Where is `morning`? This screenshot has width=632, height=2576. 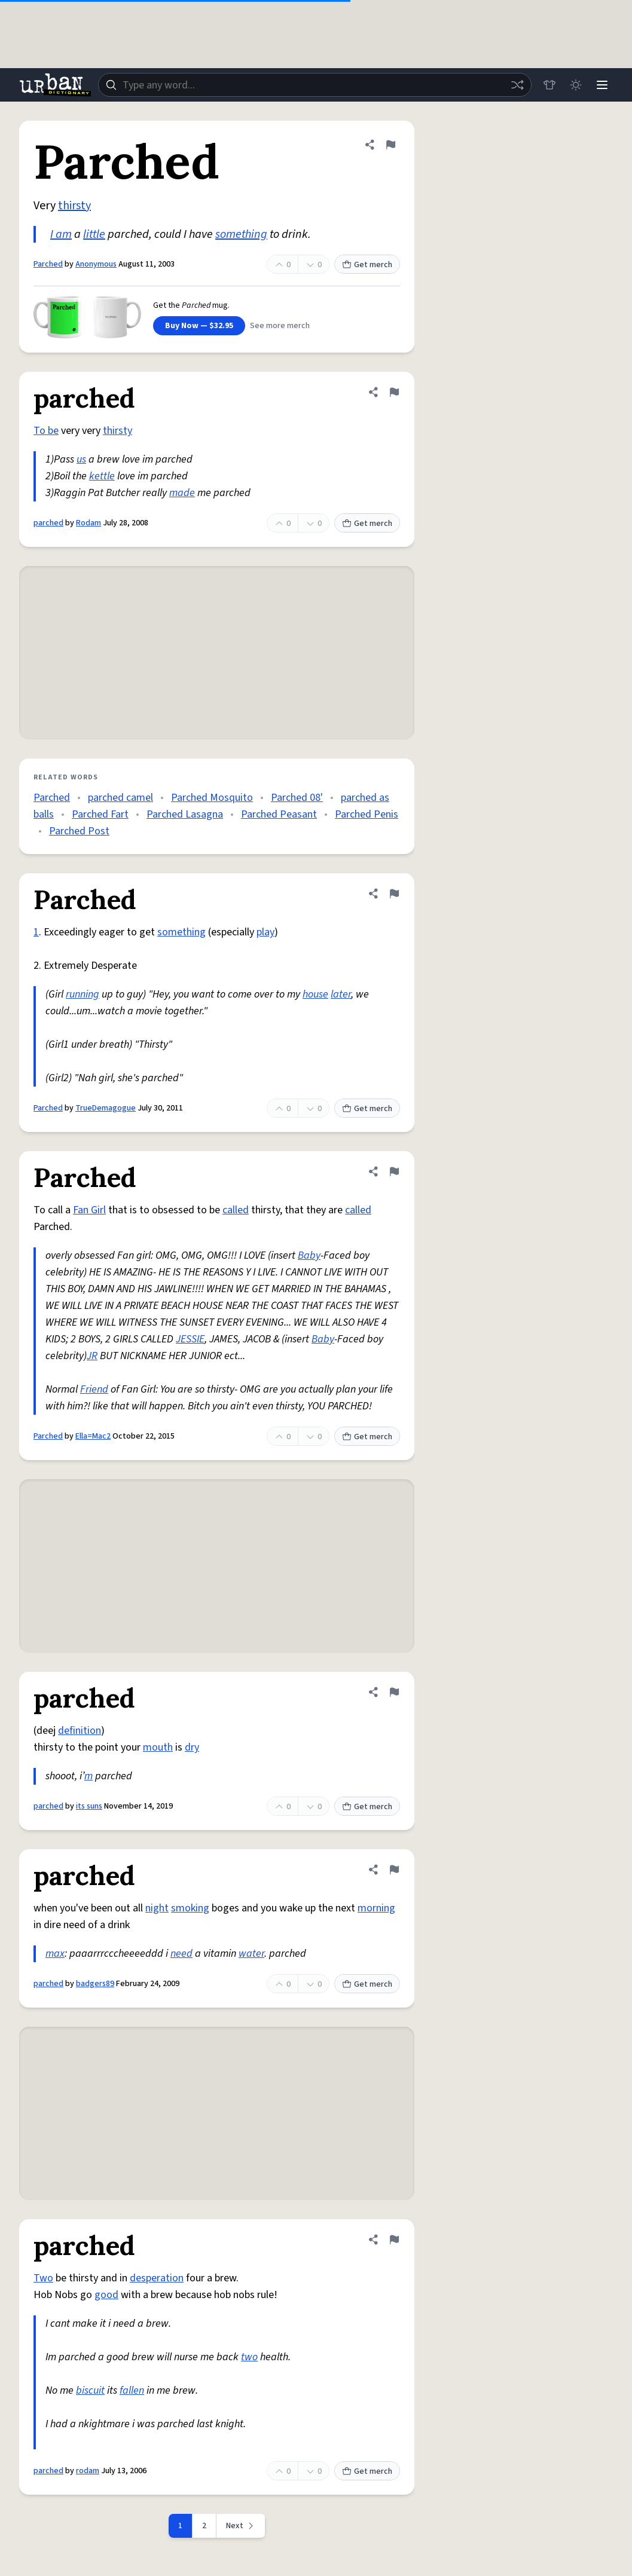
morning is located at coordinates (376, 1908).